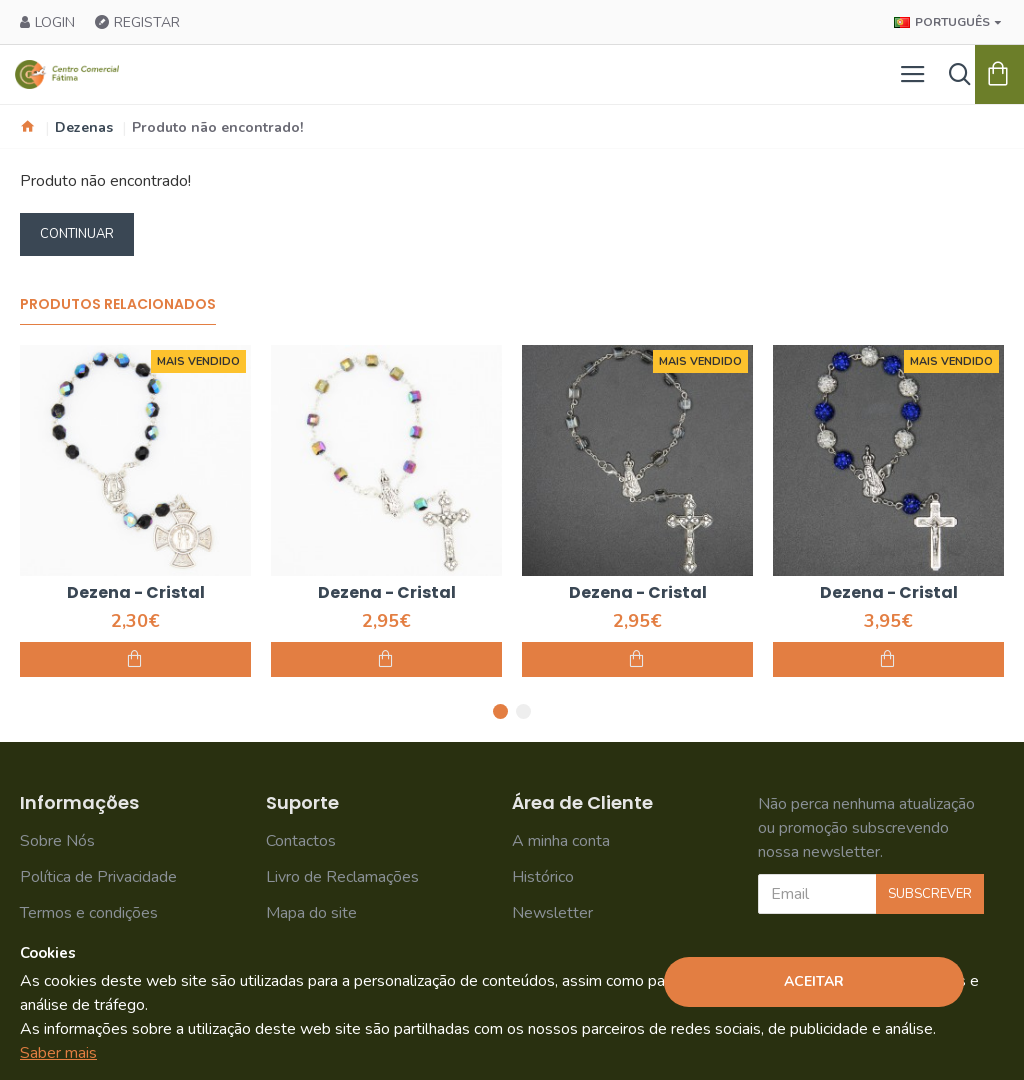  What do you see at coordinates (500, 711) in the screenshot?
I see `[button]` at bounding box center [500, 711].